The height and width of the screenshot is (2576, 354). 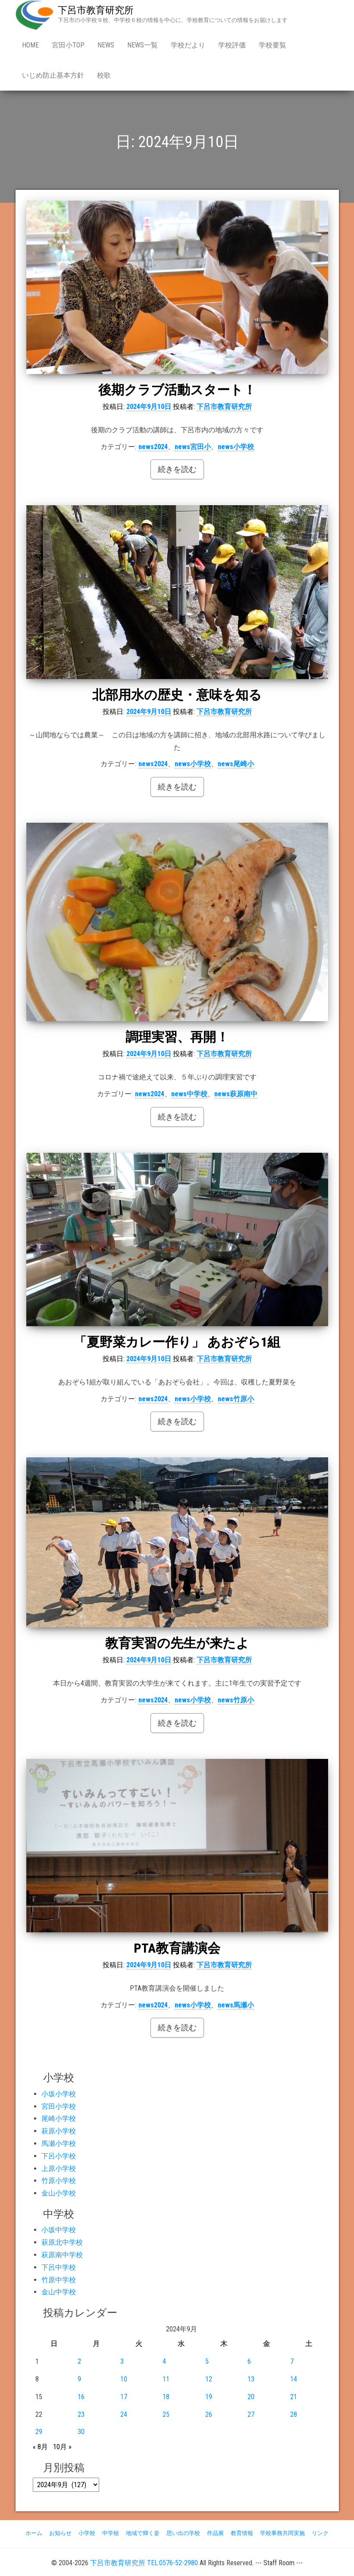 What do you see at coordinates (58, 2106) in the screenshot?
I see `宮田小学校` at bounding box center [58, 2106].